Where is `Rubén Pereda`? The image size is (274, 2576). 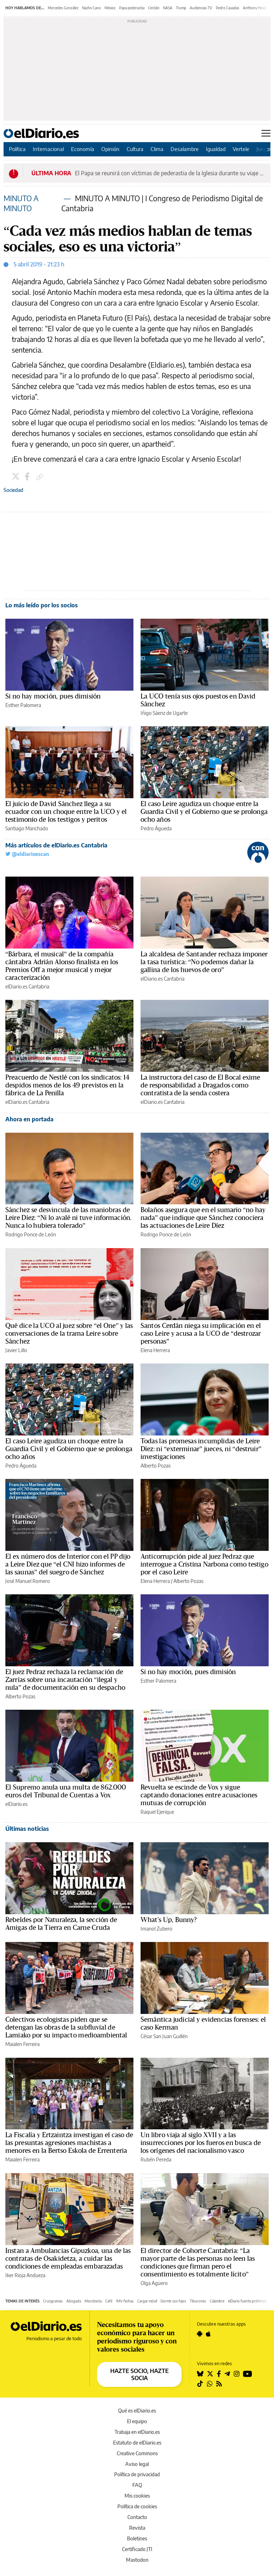 Rubén Pereda is located at coordinates (156, 2159).